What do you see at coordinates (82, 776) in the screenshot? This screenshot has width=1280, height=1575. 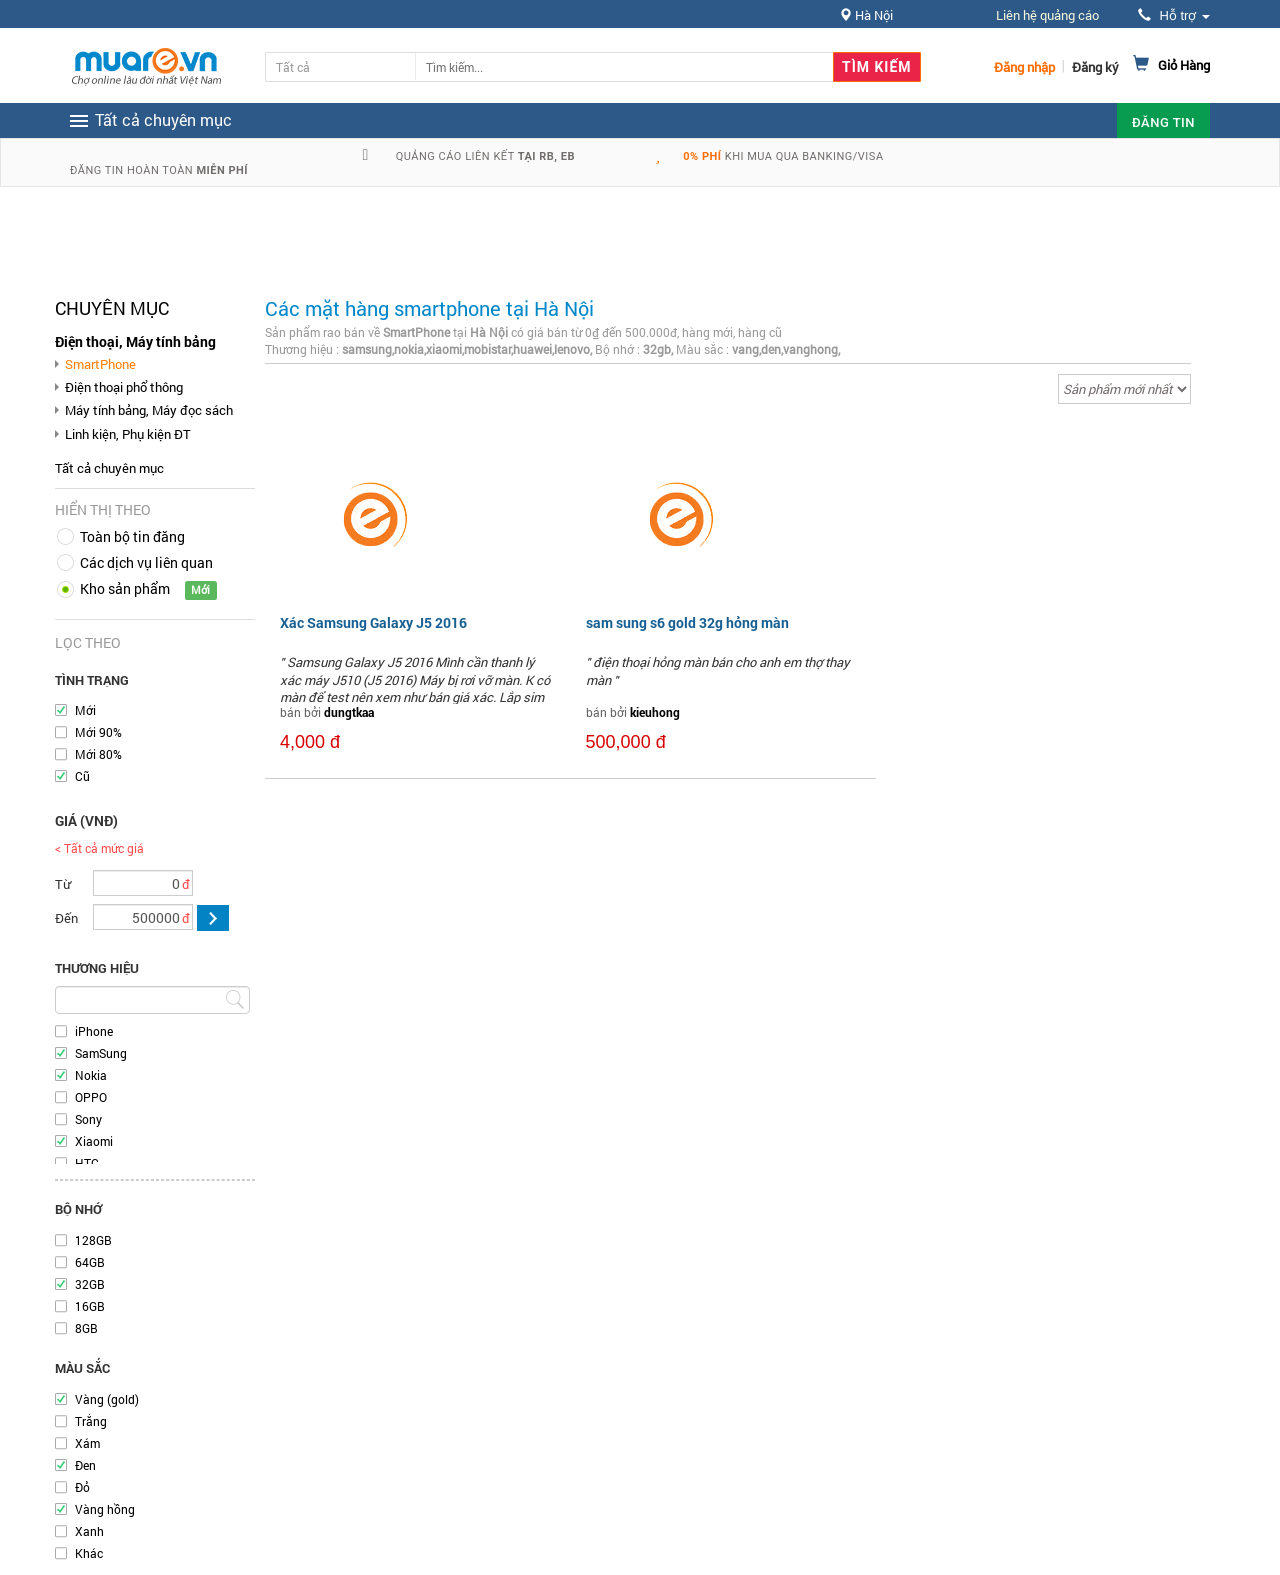 I see `Cũ` at bounding box center [82, 776].